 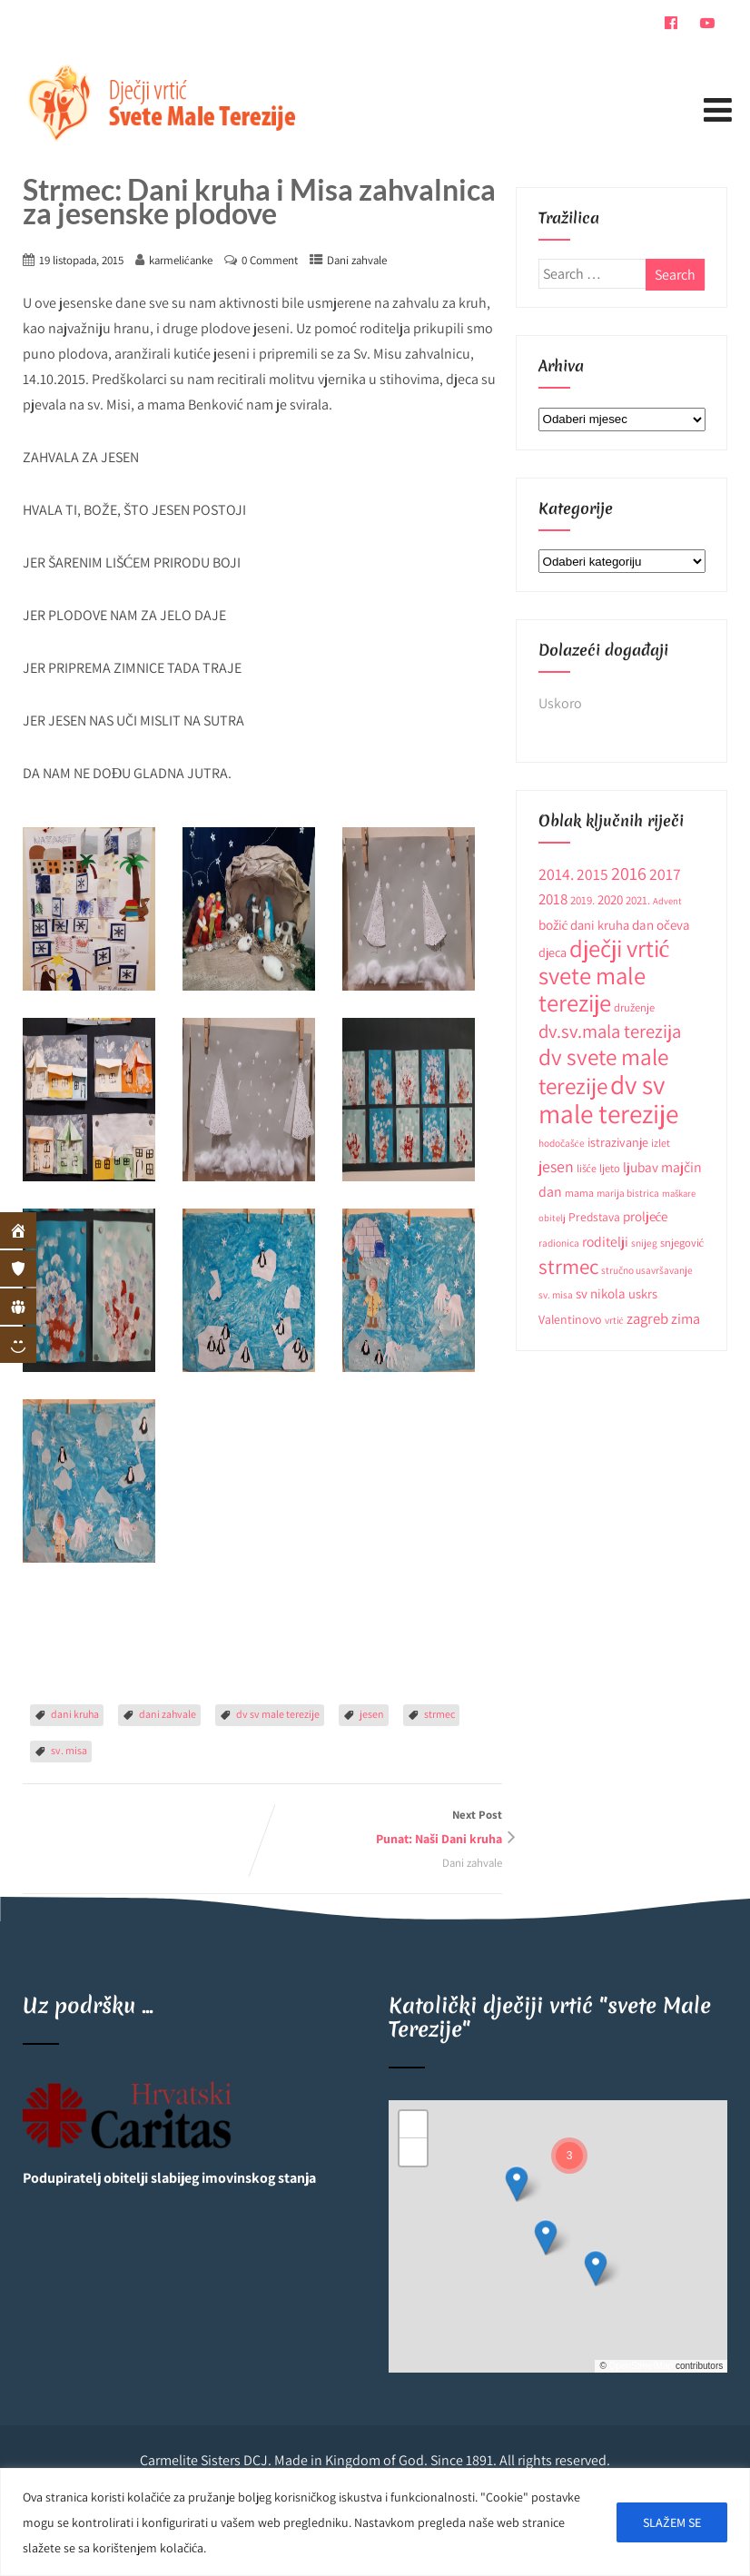 What do you see at coordinates (555, 1294) in the screenshot?
I see `sv. misa [sv. misa (9 stavki)]` at bounding box center [555, 1294].